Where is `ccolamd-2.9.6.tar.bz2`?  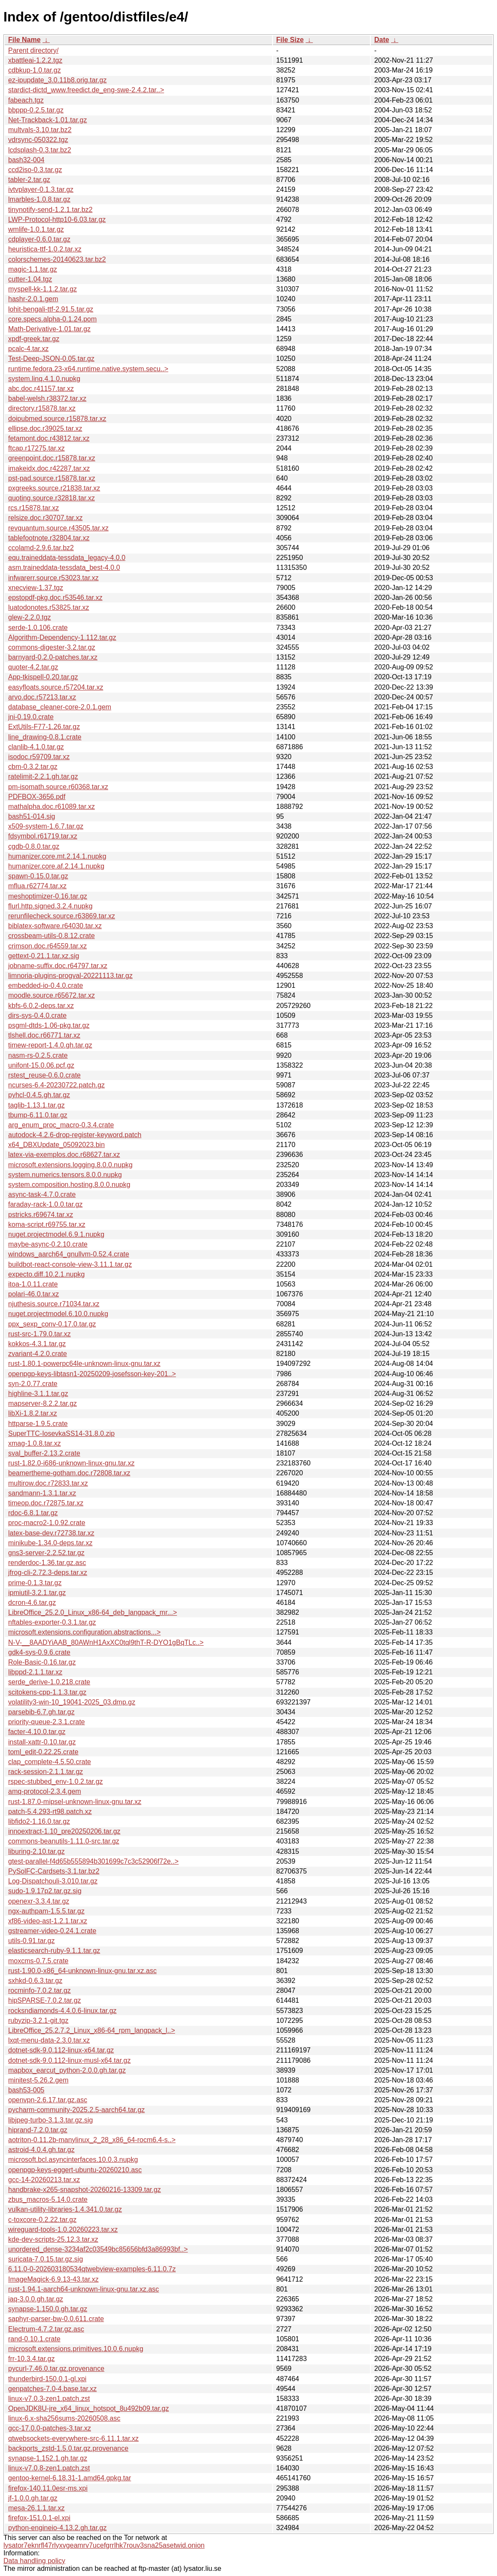
ccolamd-2.9.6.tar.bz2 is located at coordinates (41, 547).